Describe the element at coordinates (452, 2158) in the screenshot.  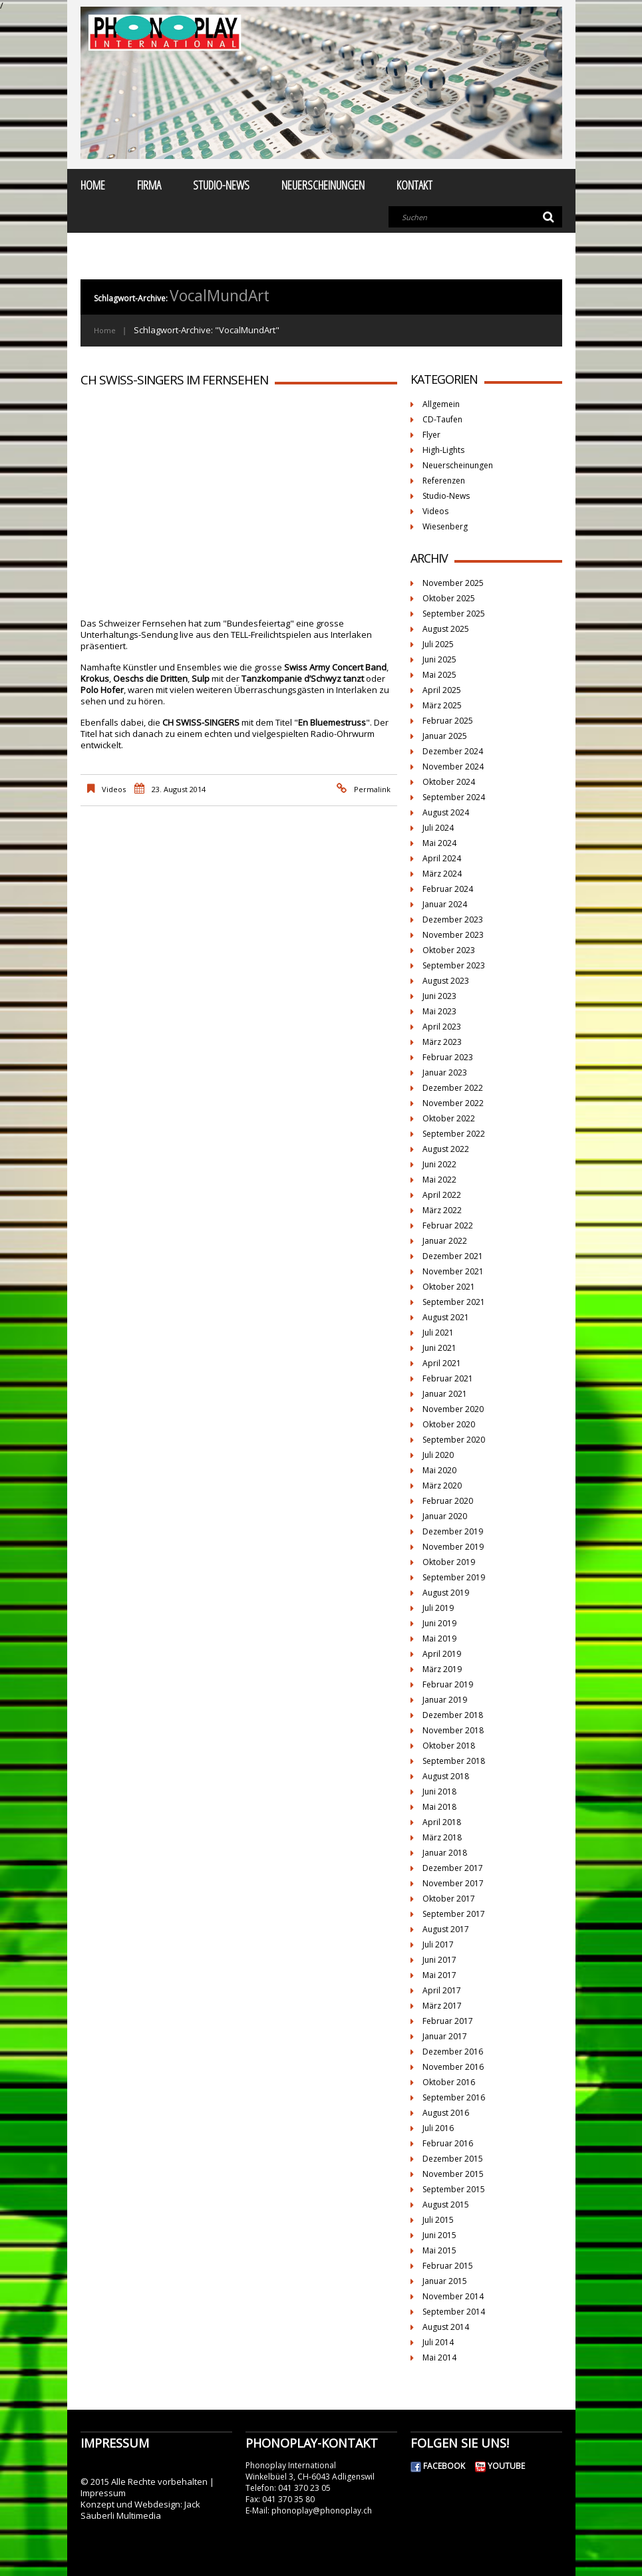
I see `Dezember 2015` at that location.